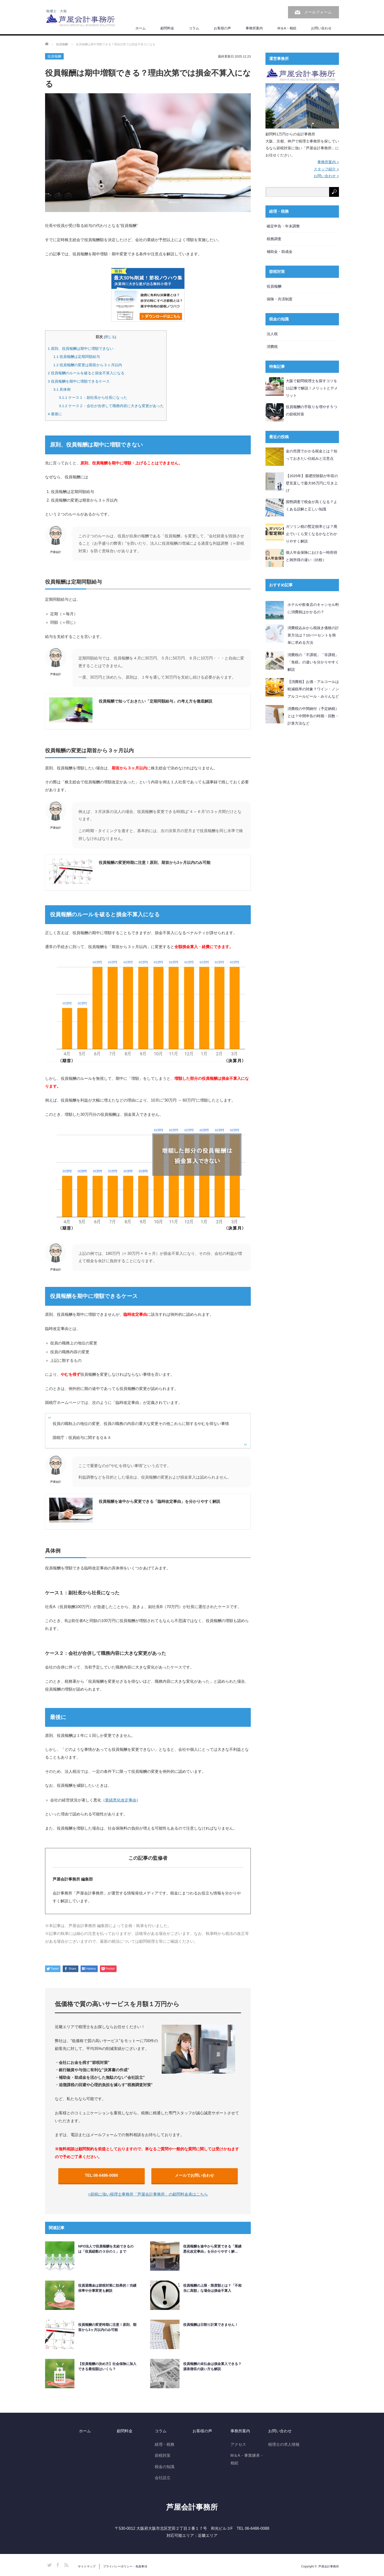 The image size is (384, 2576). Describe the element at coordinates (111, 406) in the screenshot. I see `ケース２：会社が合併して職務内容に大きな変更があった` at that location.